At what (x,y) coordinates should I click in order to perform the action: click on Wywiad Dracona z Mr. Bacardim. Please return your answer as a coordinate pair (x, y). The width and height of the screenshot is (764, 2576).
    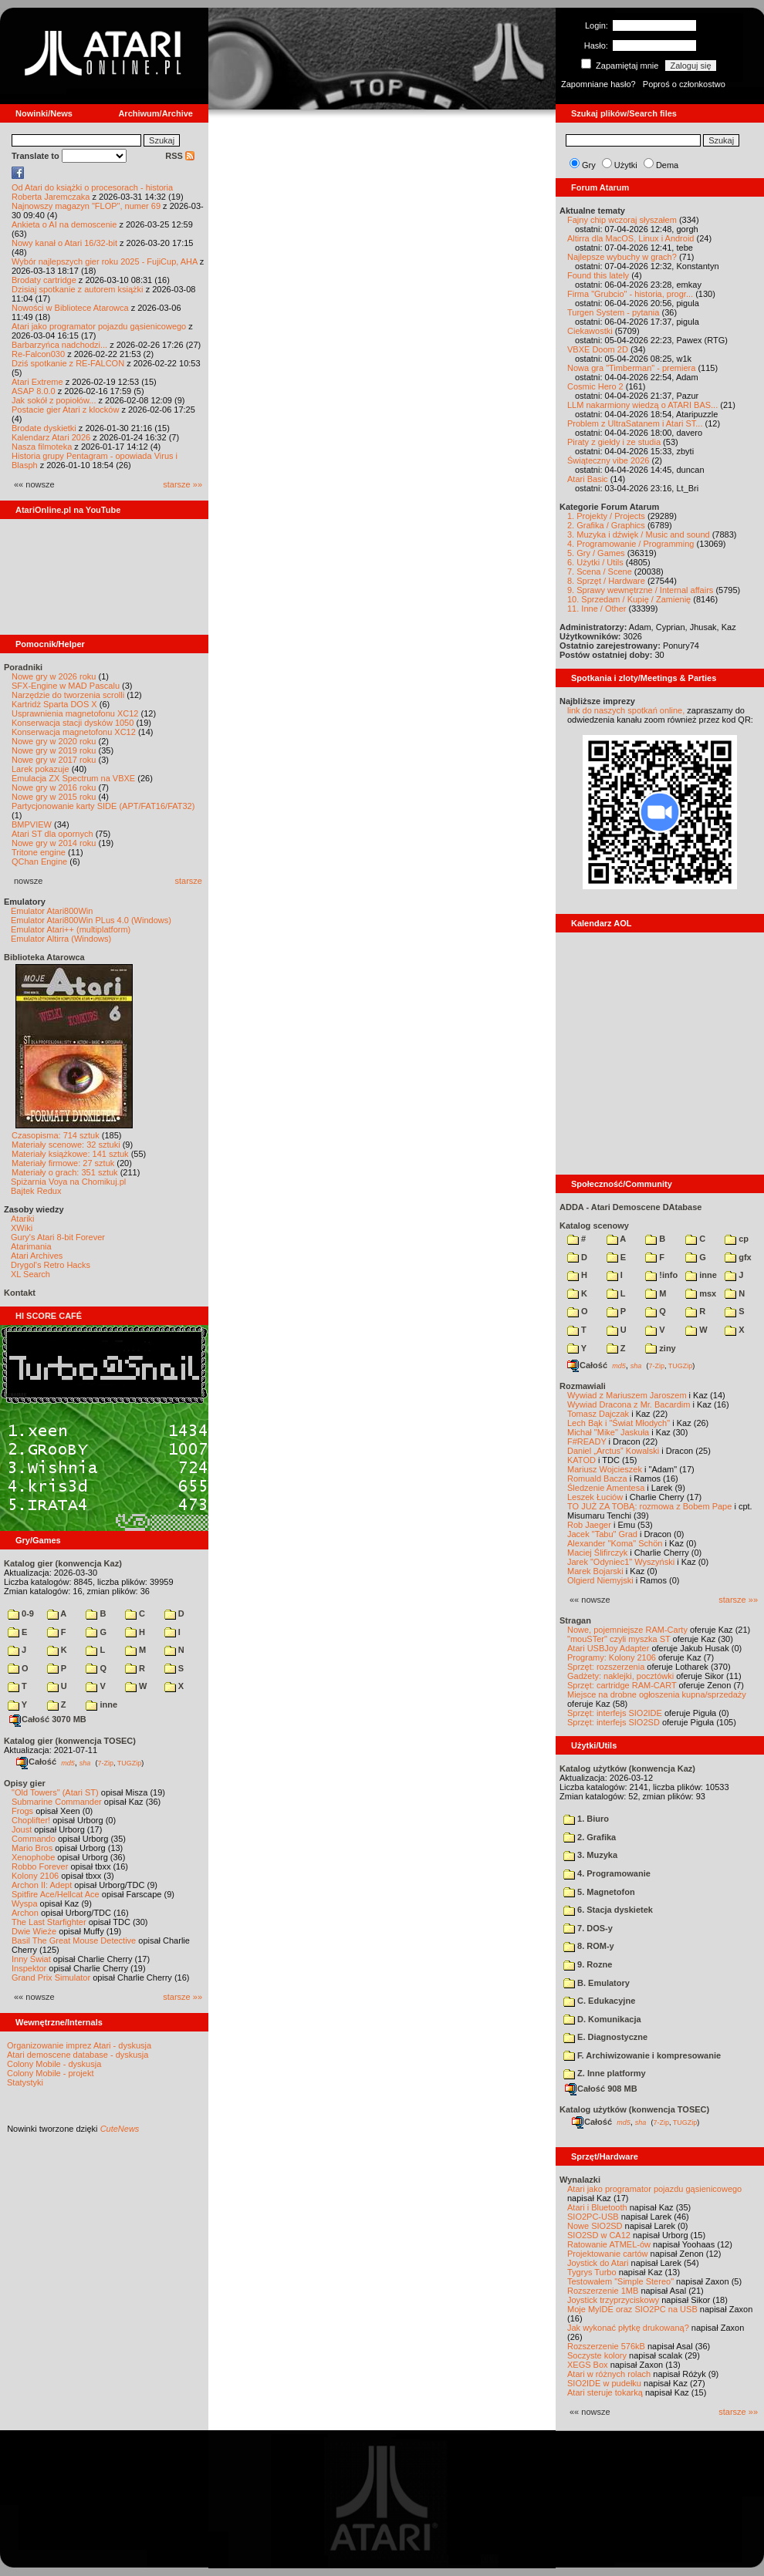
    Looking at the image, I should click on (628, 1404).